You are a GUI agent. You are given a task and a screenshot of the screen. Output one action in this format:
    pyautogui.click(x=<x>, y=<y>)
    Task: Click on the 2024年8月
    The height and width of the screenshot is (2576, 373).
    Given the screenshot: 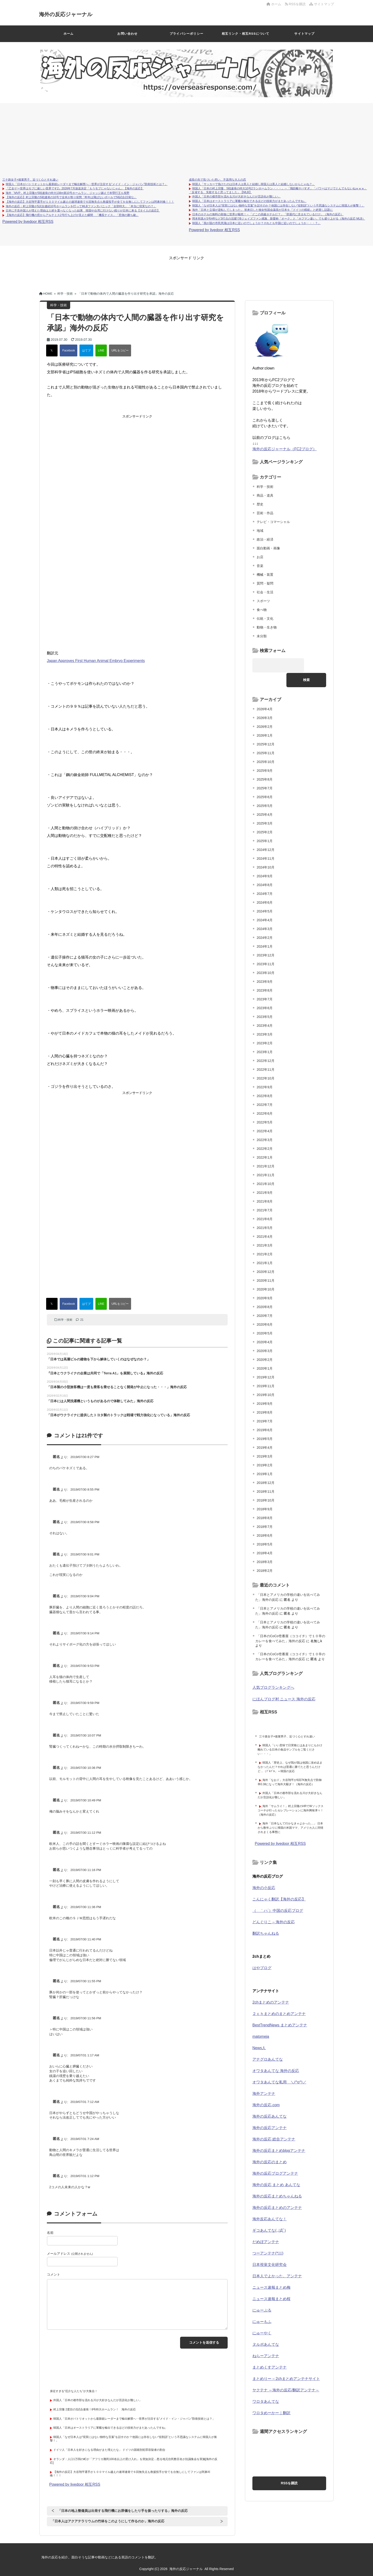 What is the action you would take?
    pyautogui.click(x=265, y=870)
    